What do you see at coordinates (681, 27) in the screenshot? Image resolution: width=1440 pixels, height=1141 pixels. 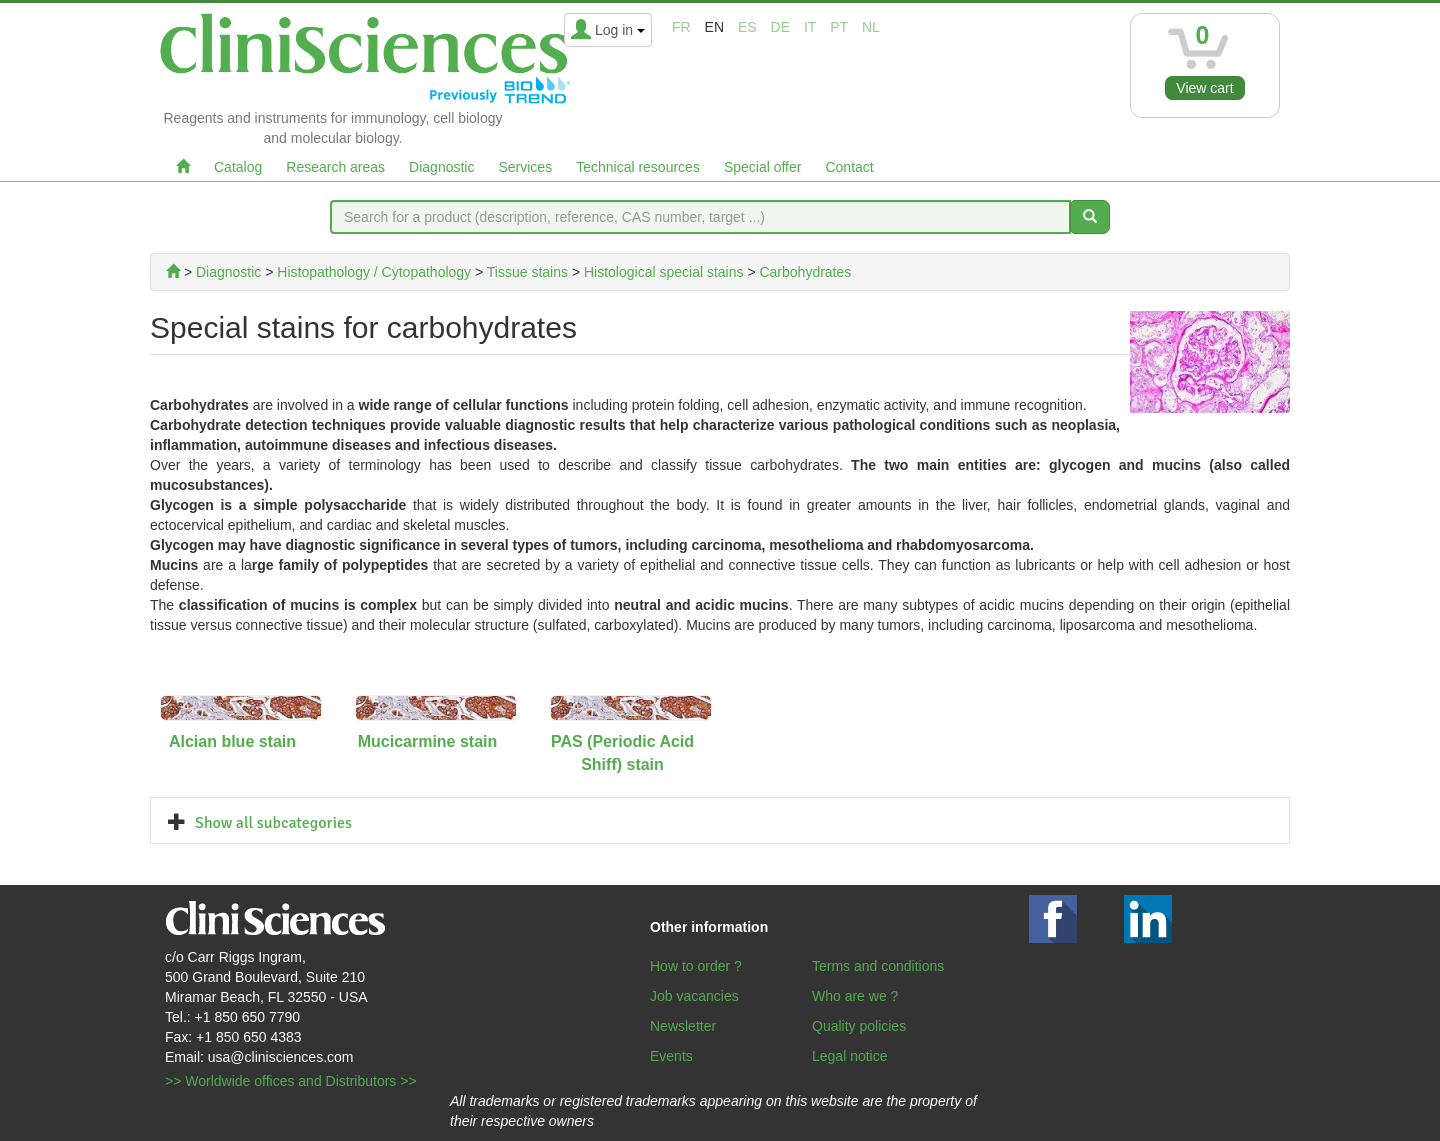 I see `fr` at bounding box center [681, 27].